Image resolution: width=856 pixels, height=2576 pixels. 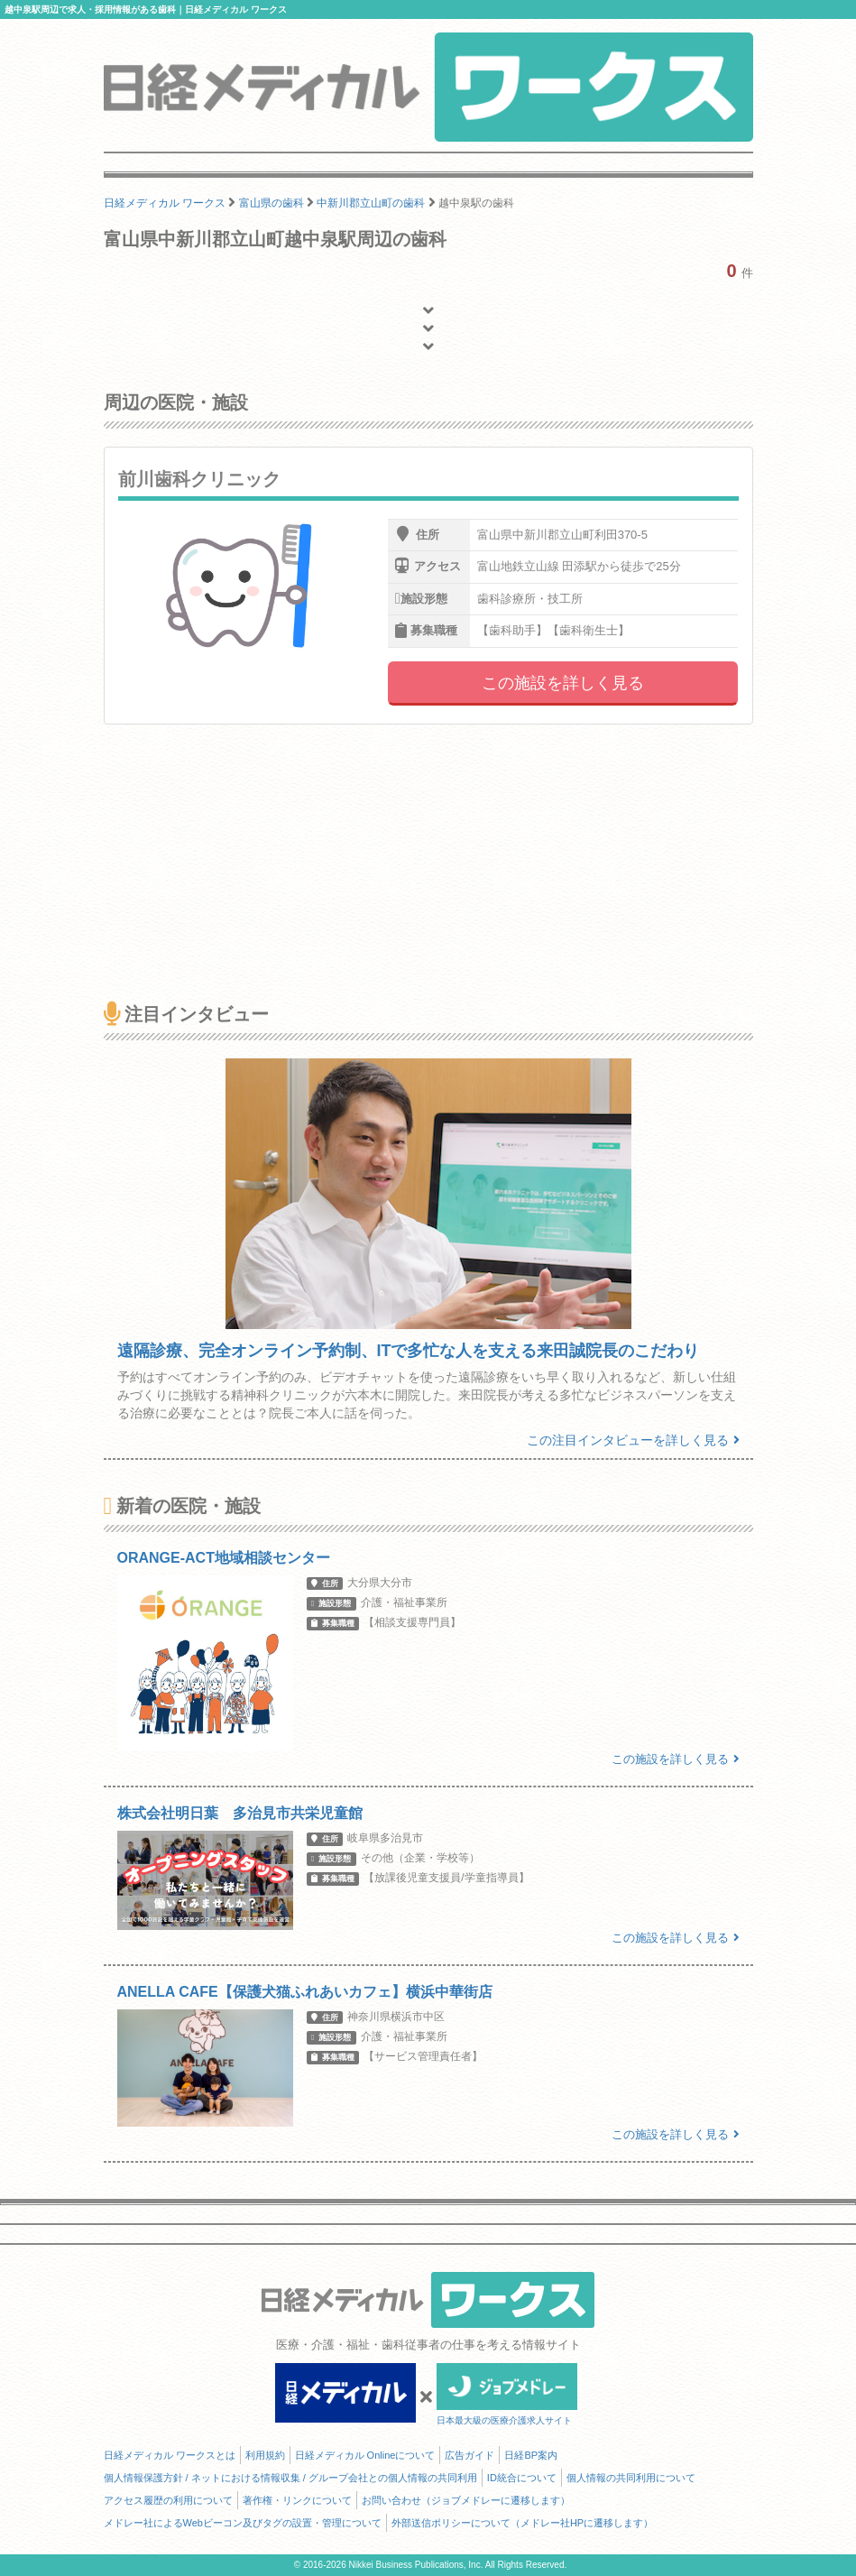 I want to click on 広告ガイド, so click(x=469, y=2455).